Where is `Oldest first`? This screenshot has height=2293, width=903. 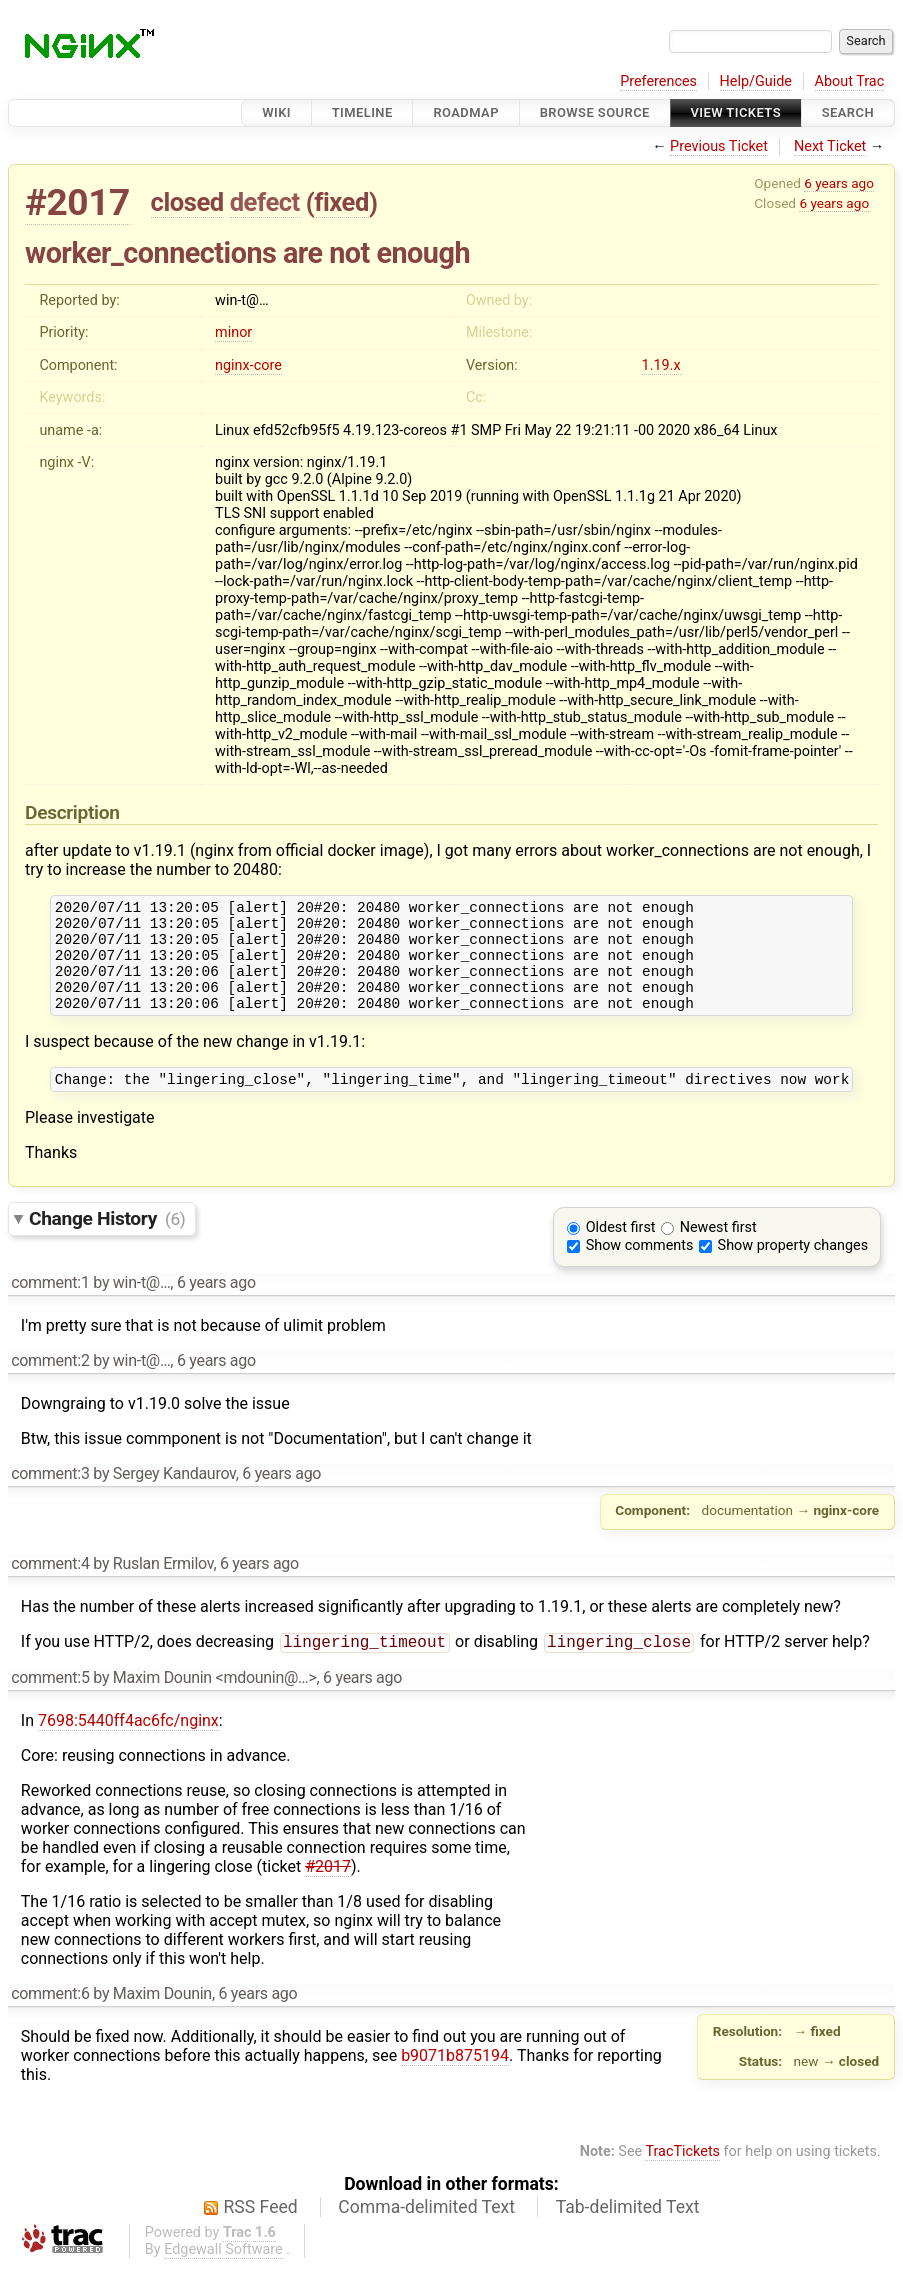 Oldest first is located at coordinates (621, 1251).